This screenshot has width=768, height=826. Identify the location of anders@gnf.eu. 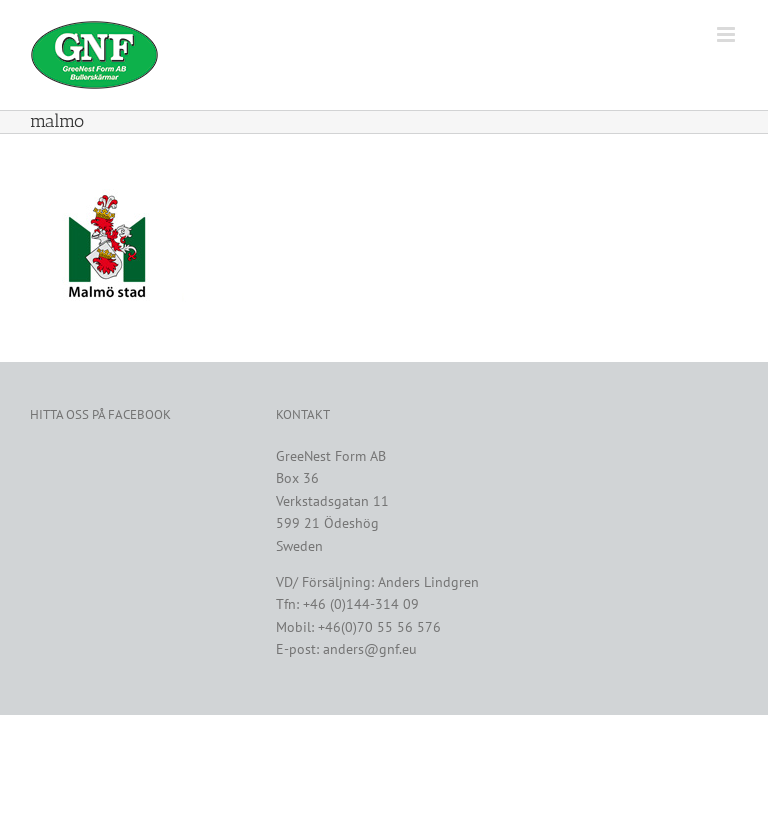
(370, 649).